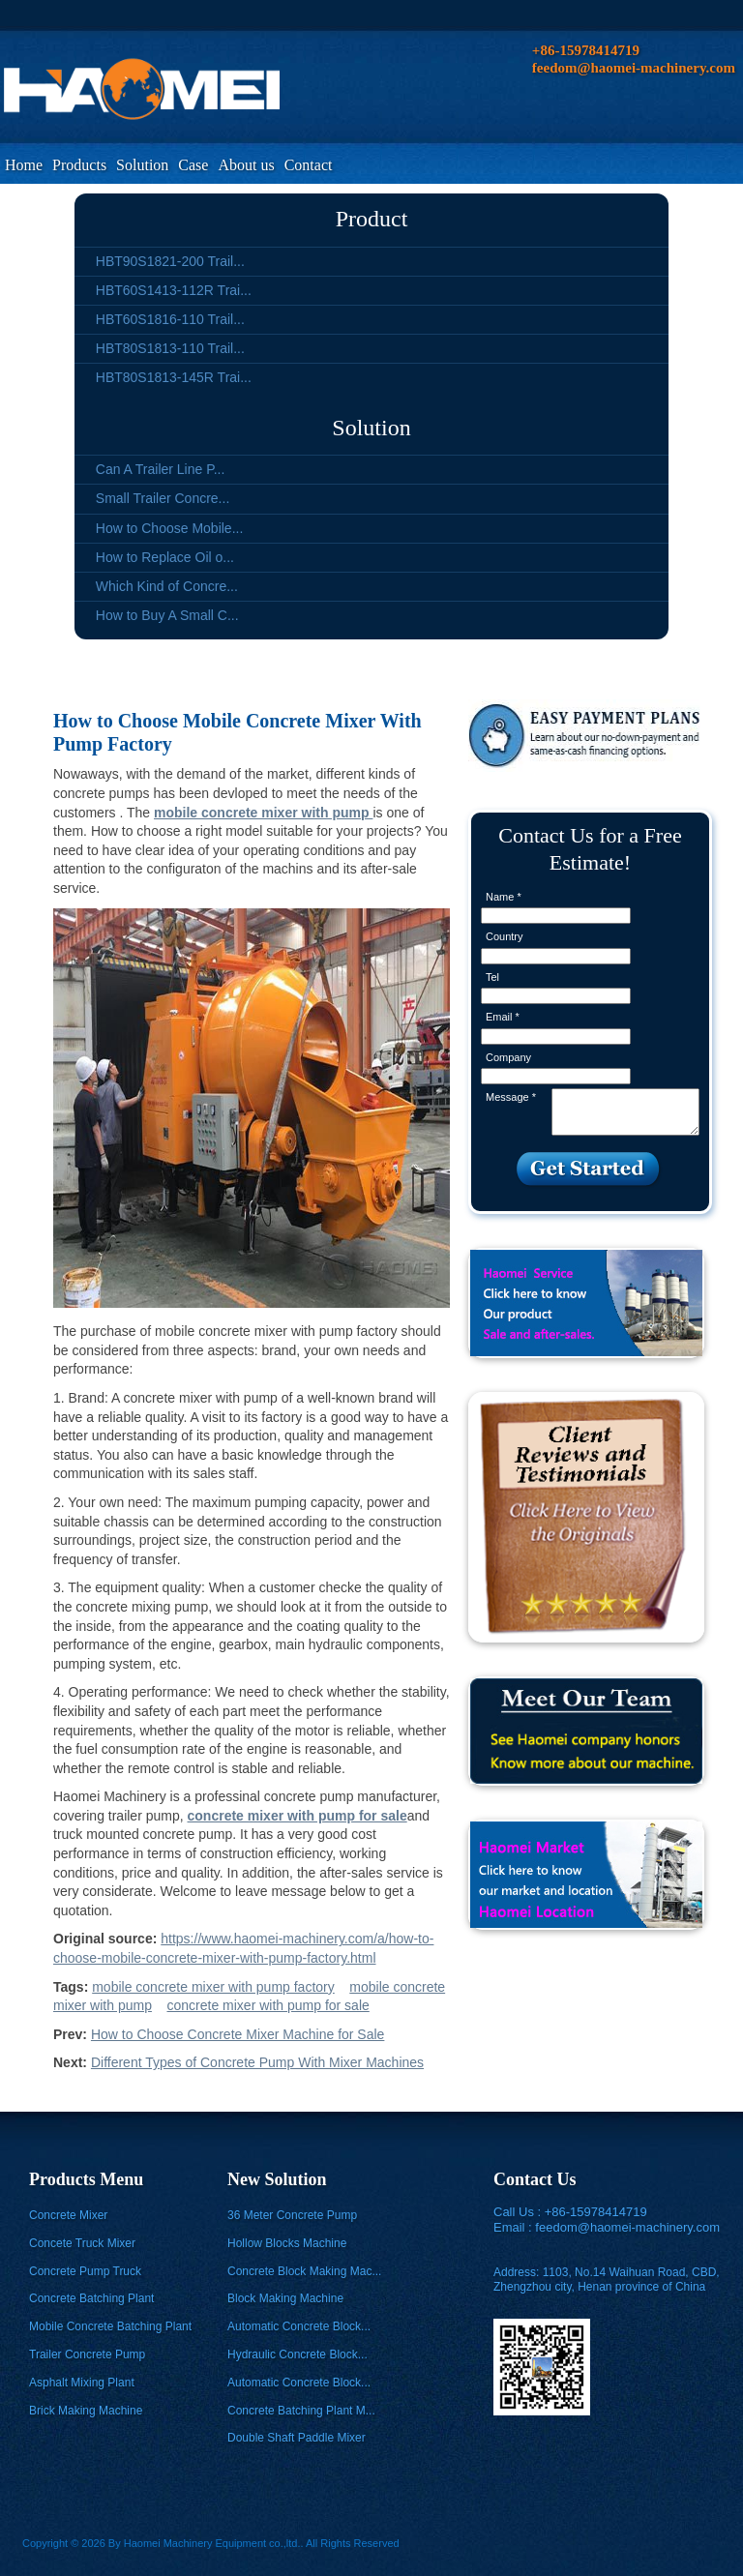 The height and width of the screenshot is (2576, 743). Describe the element at coordinates (246, 165) in the screenshot. I see `About us` at that location.